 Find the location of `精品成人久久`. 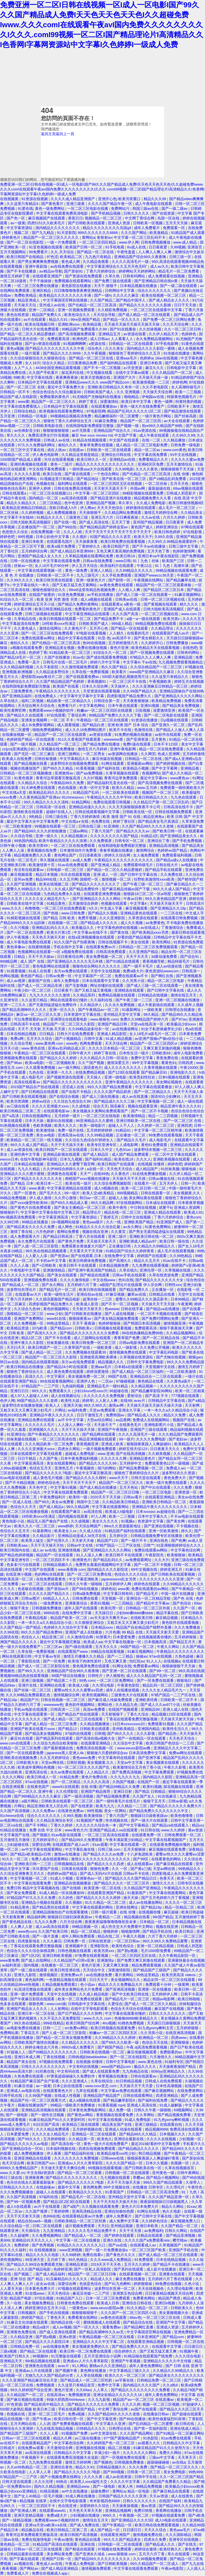

精品成人久久 is located at coordinates (102, 2279).